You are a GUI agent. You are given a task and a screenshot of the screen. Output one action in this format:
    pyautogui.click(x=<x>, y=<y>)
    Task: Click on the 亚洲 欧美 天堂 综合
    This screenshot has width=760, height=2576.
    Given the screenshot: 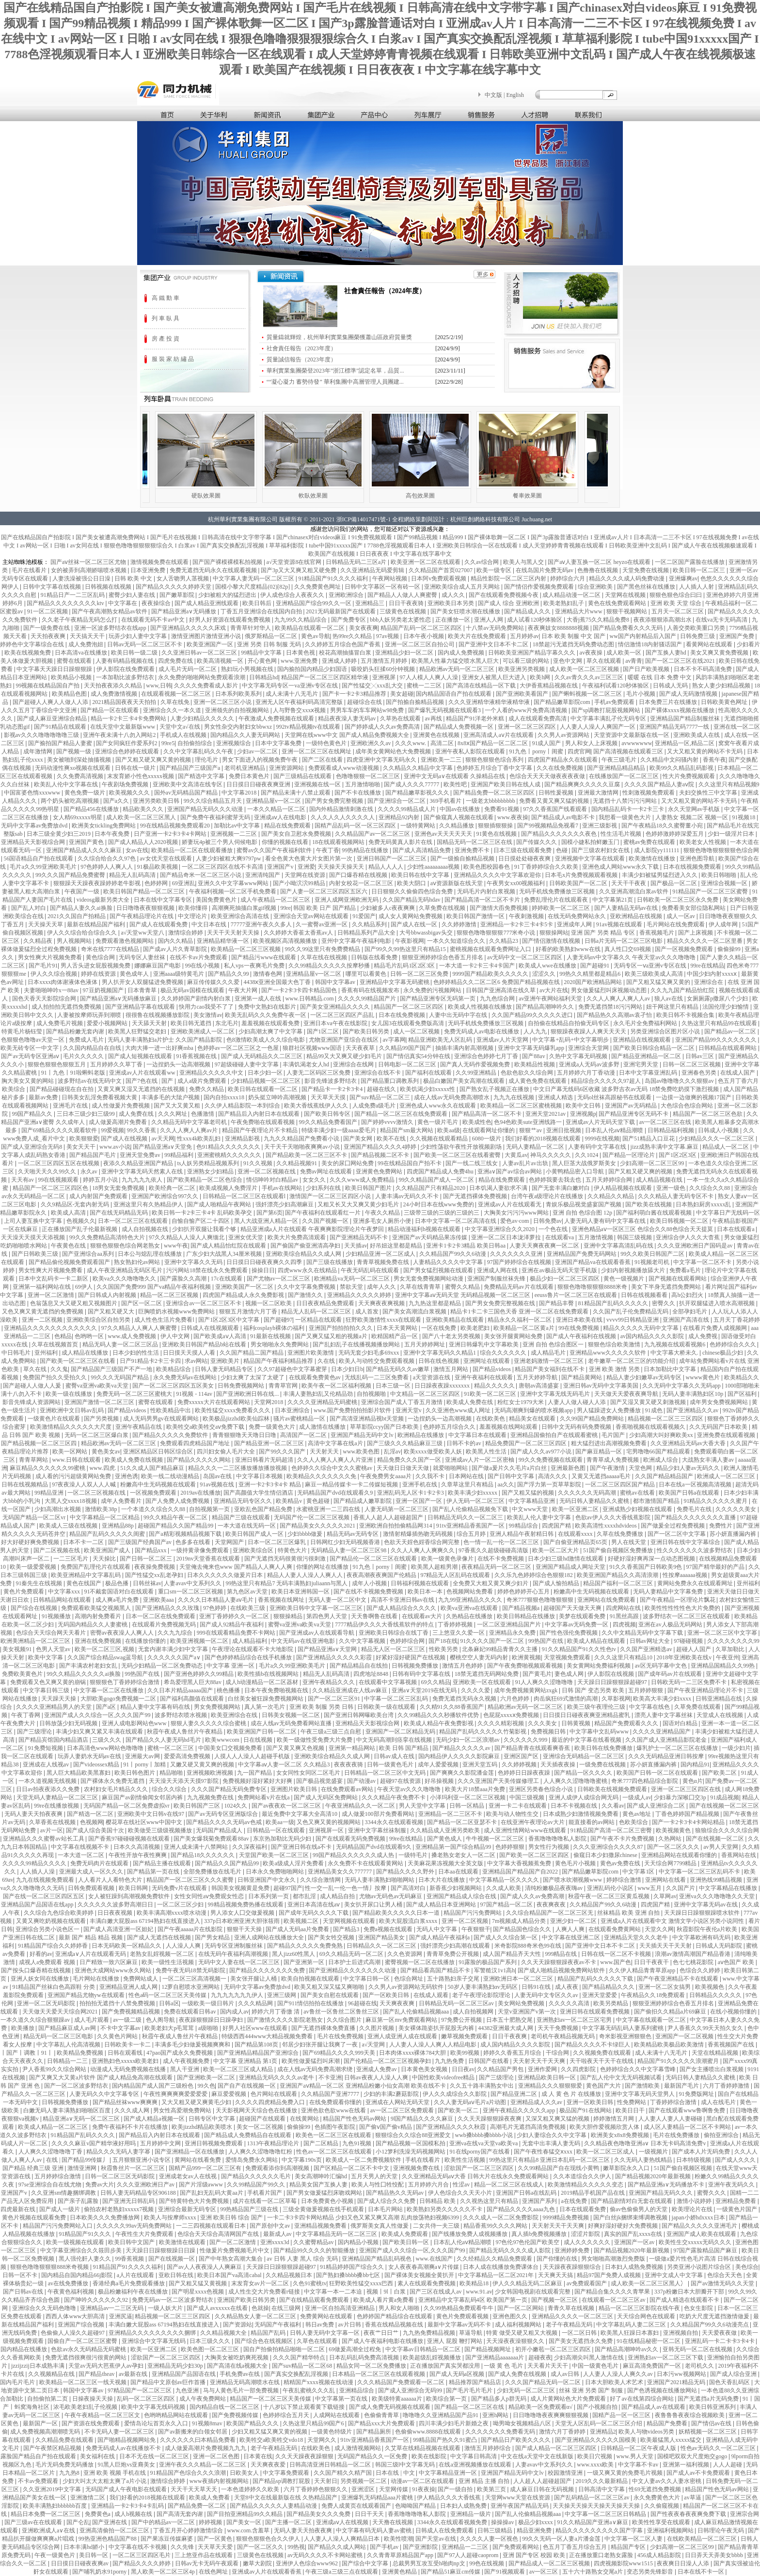 What is the action you would take?
    pyautogui.click(x=676, y=603)
    